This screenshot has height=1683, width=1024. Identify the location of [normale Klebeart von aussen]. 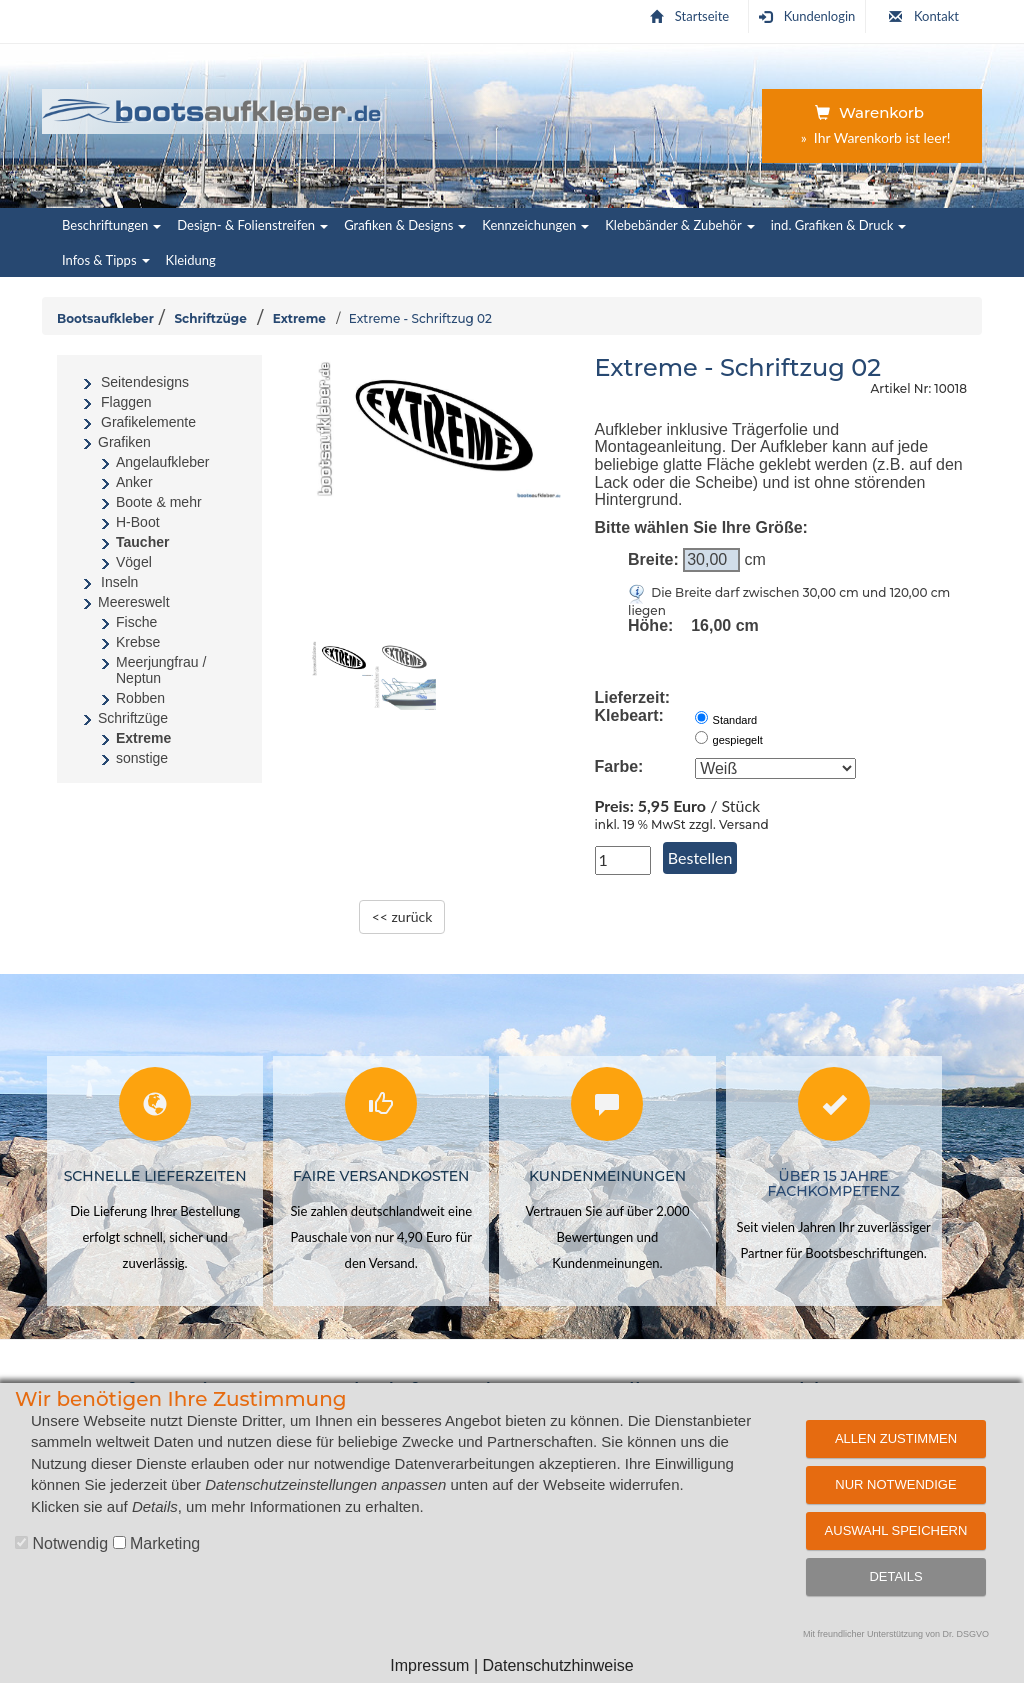
(701, 717).